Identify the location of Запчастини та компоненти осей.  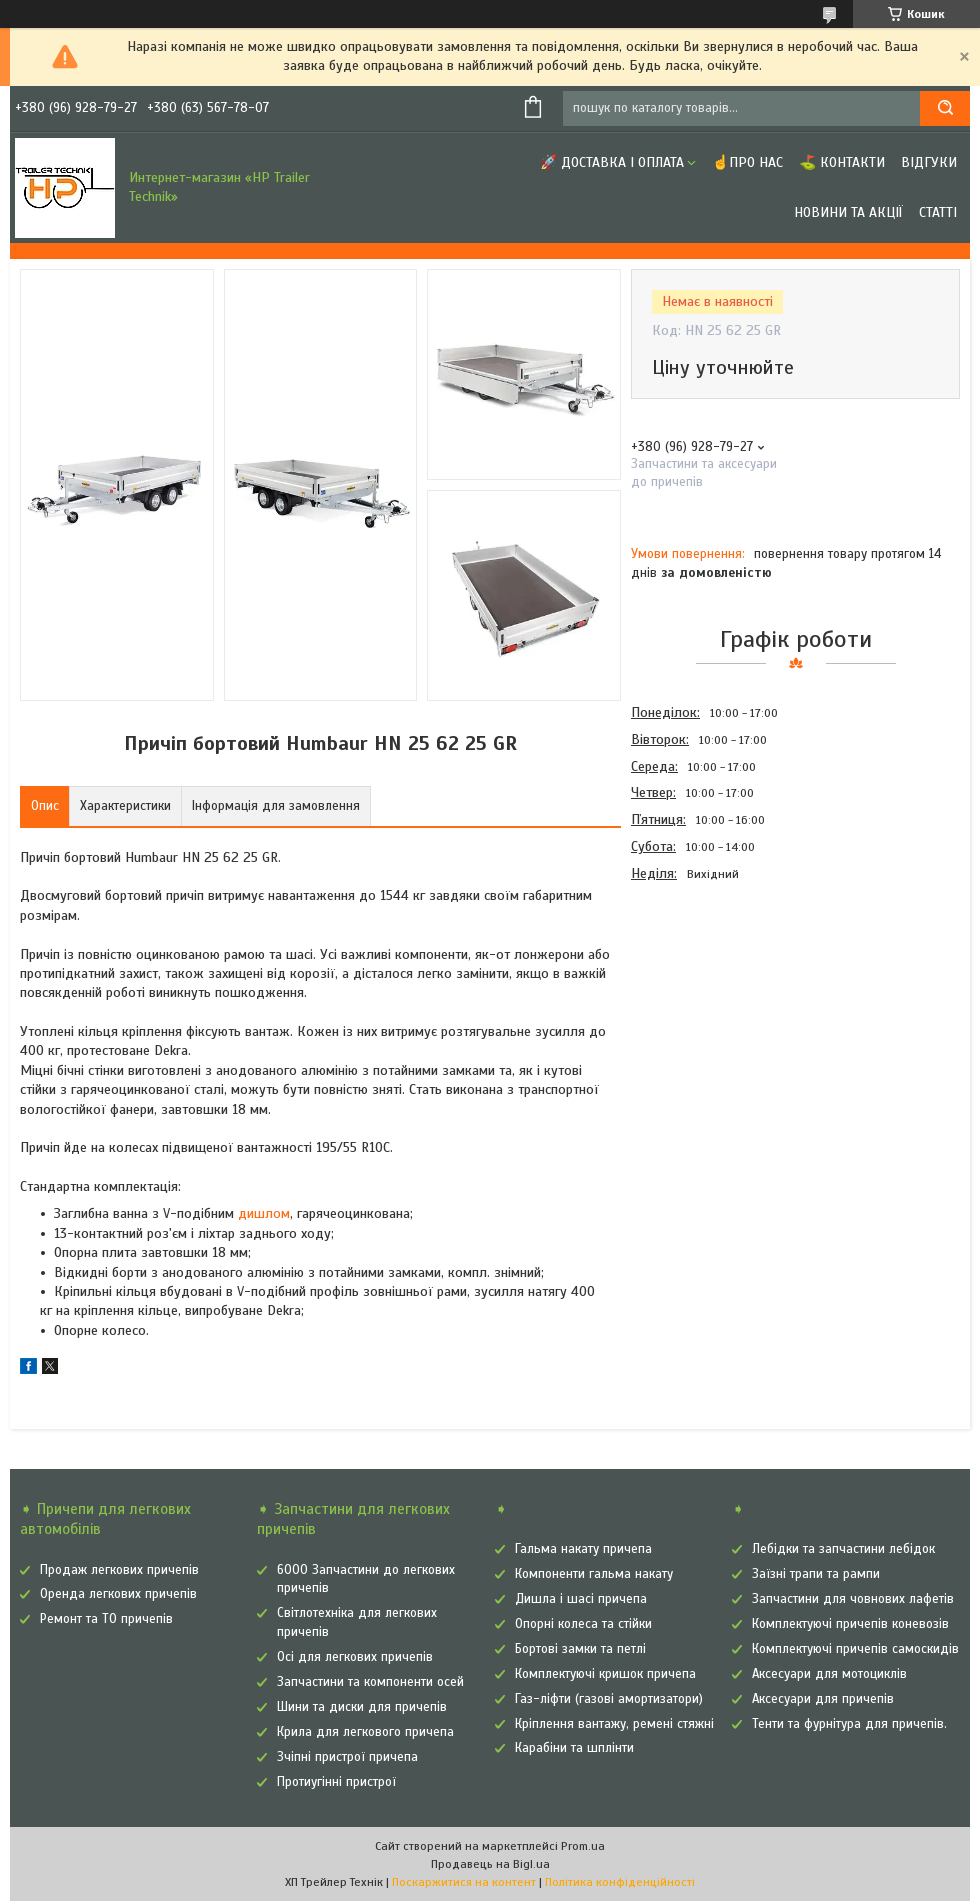
(370, 1682).